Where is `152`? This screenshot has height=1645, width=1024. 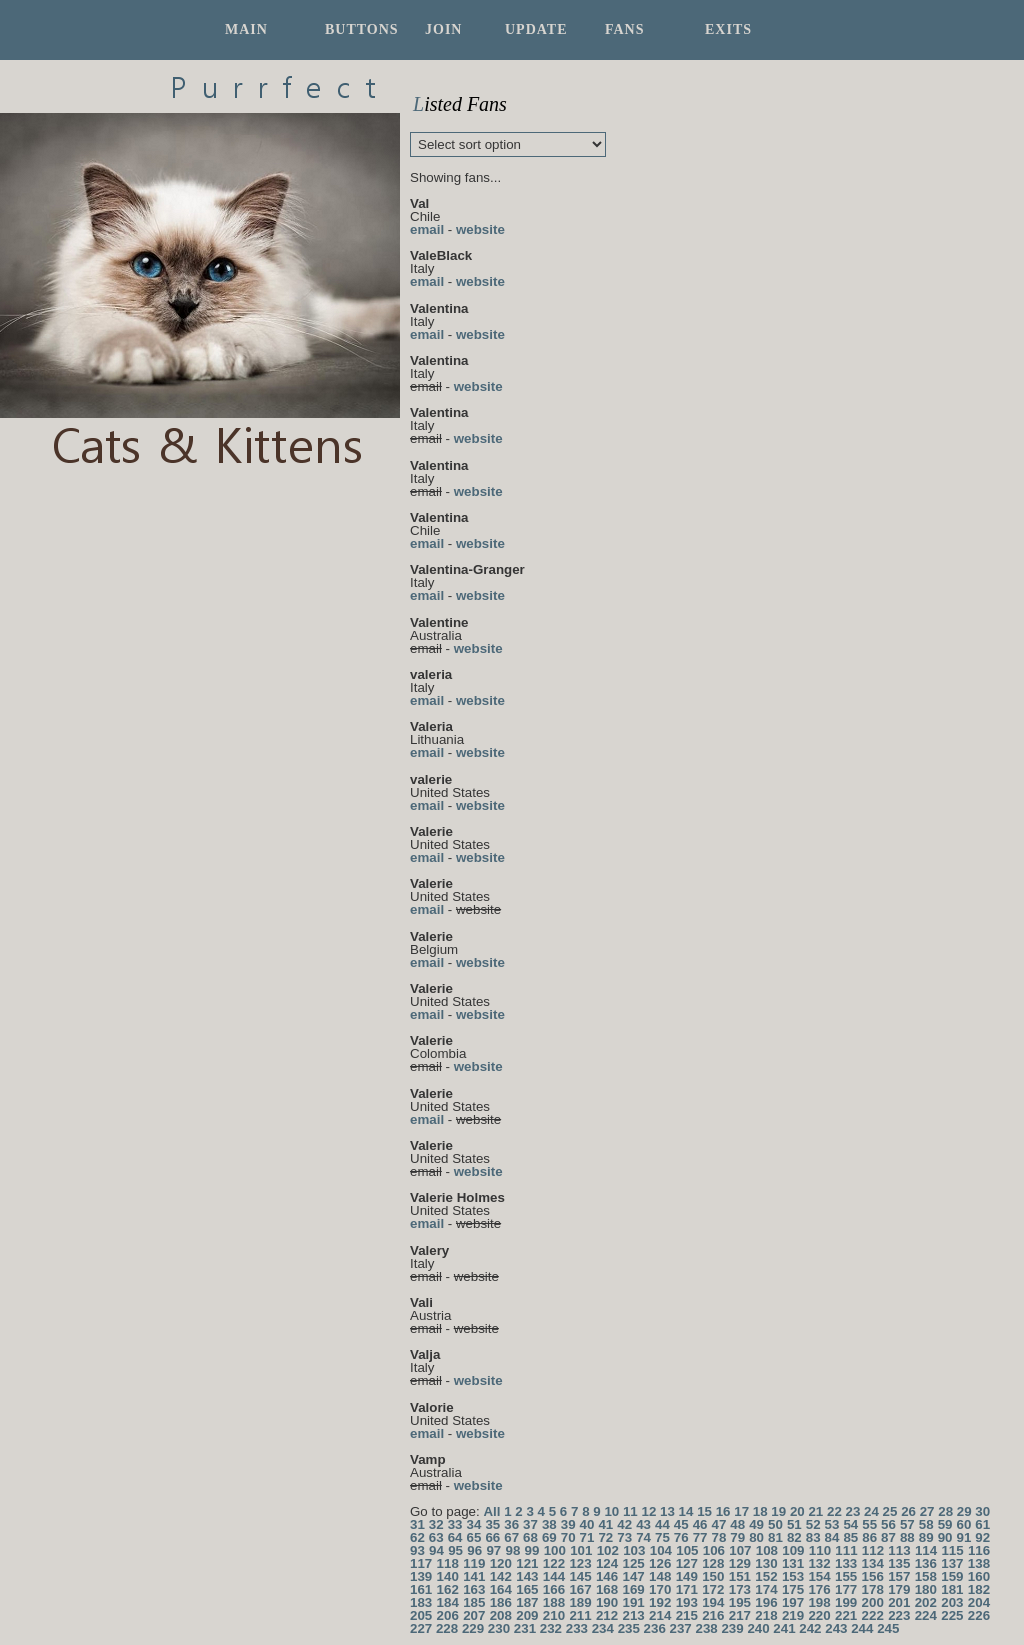
152 is located at coordinates (766, 1576).